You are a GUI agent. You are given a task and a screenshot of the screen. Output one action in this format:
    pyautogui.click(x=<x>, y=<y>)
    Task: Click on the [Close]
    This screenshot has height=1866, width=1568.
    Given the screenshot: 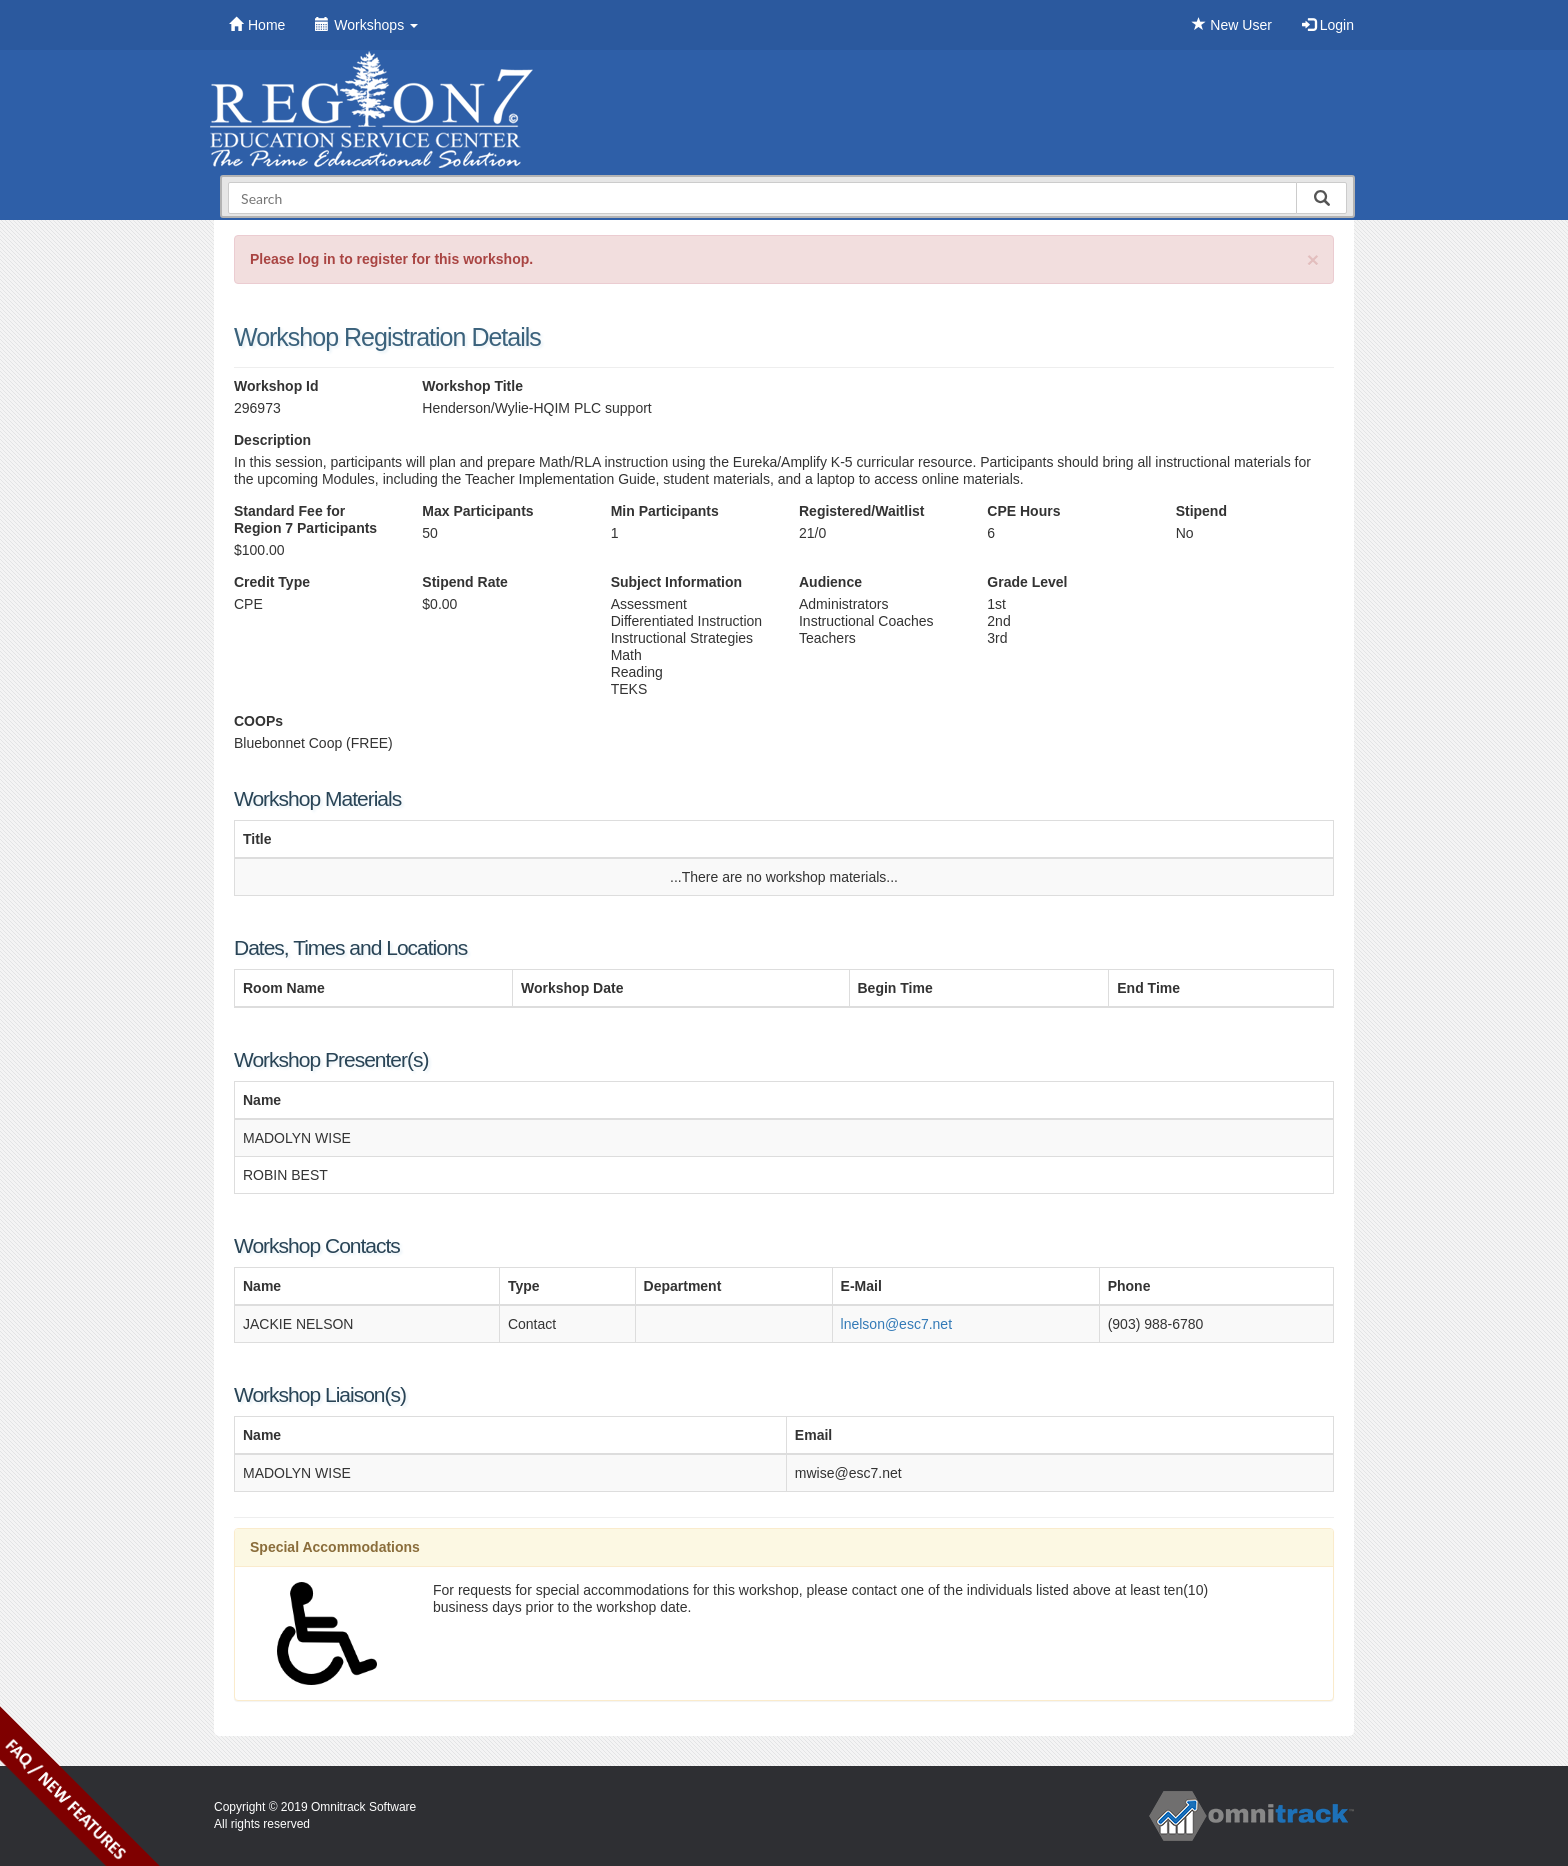 What is the action you would take?
    pyautogui.click(x=1313, y=259)
    